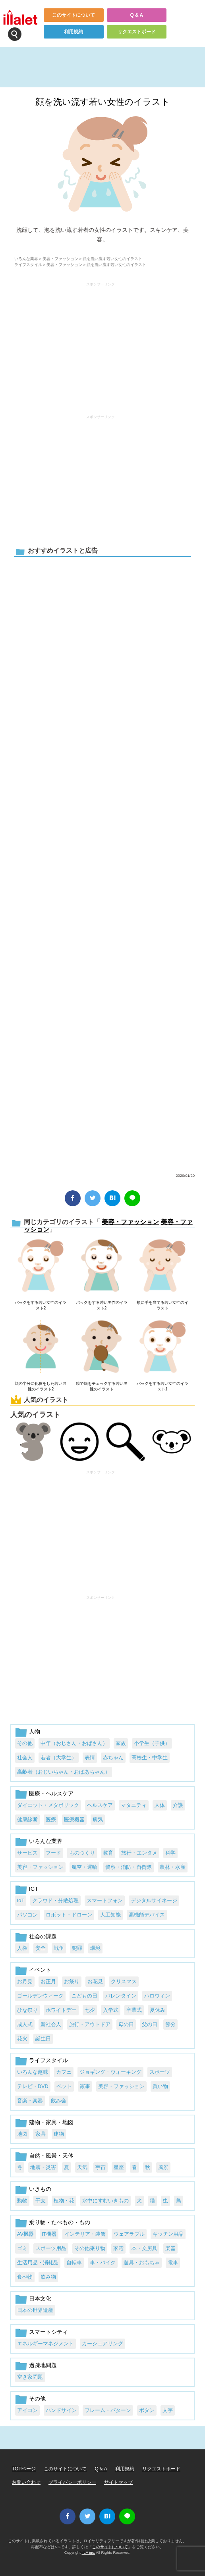 This screenshot has height=2576, width=205. What do you see at coordinates (40, 1970) in the screenshot?
I see `イベント` at bounding box center [40, 1970].